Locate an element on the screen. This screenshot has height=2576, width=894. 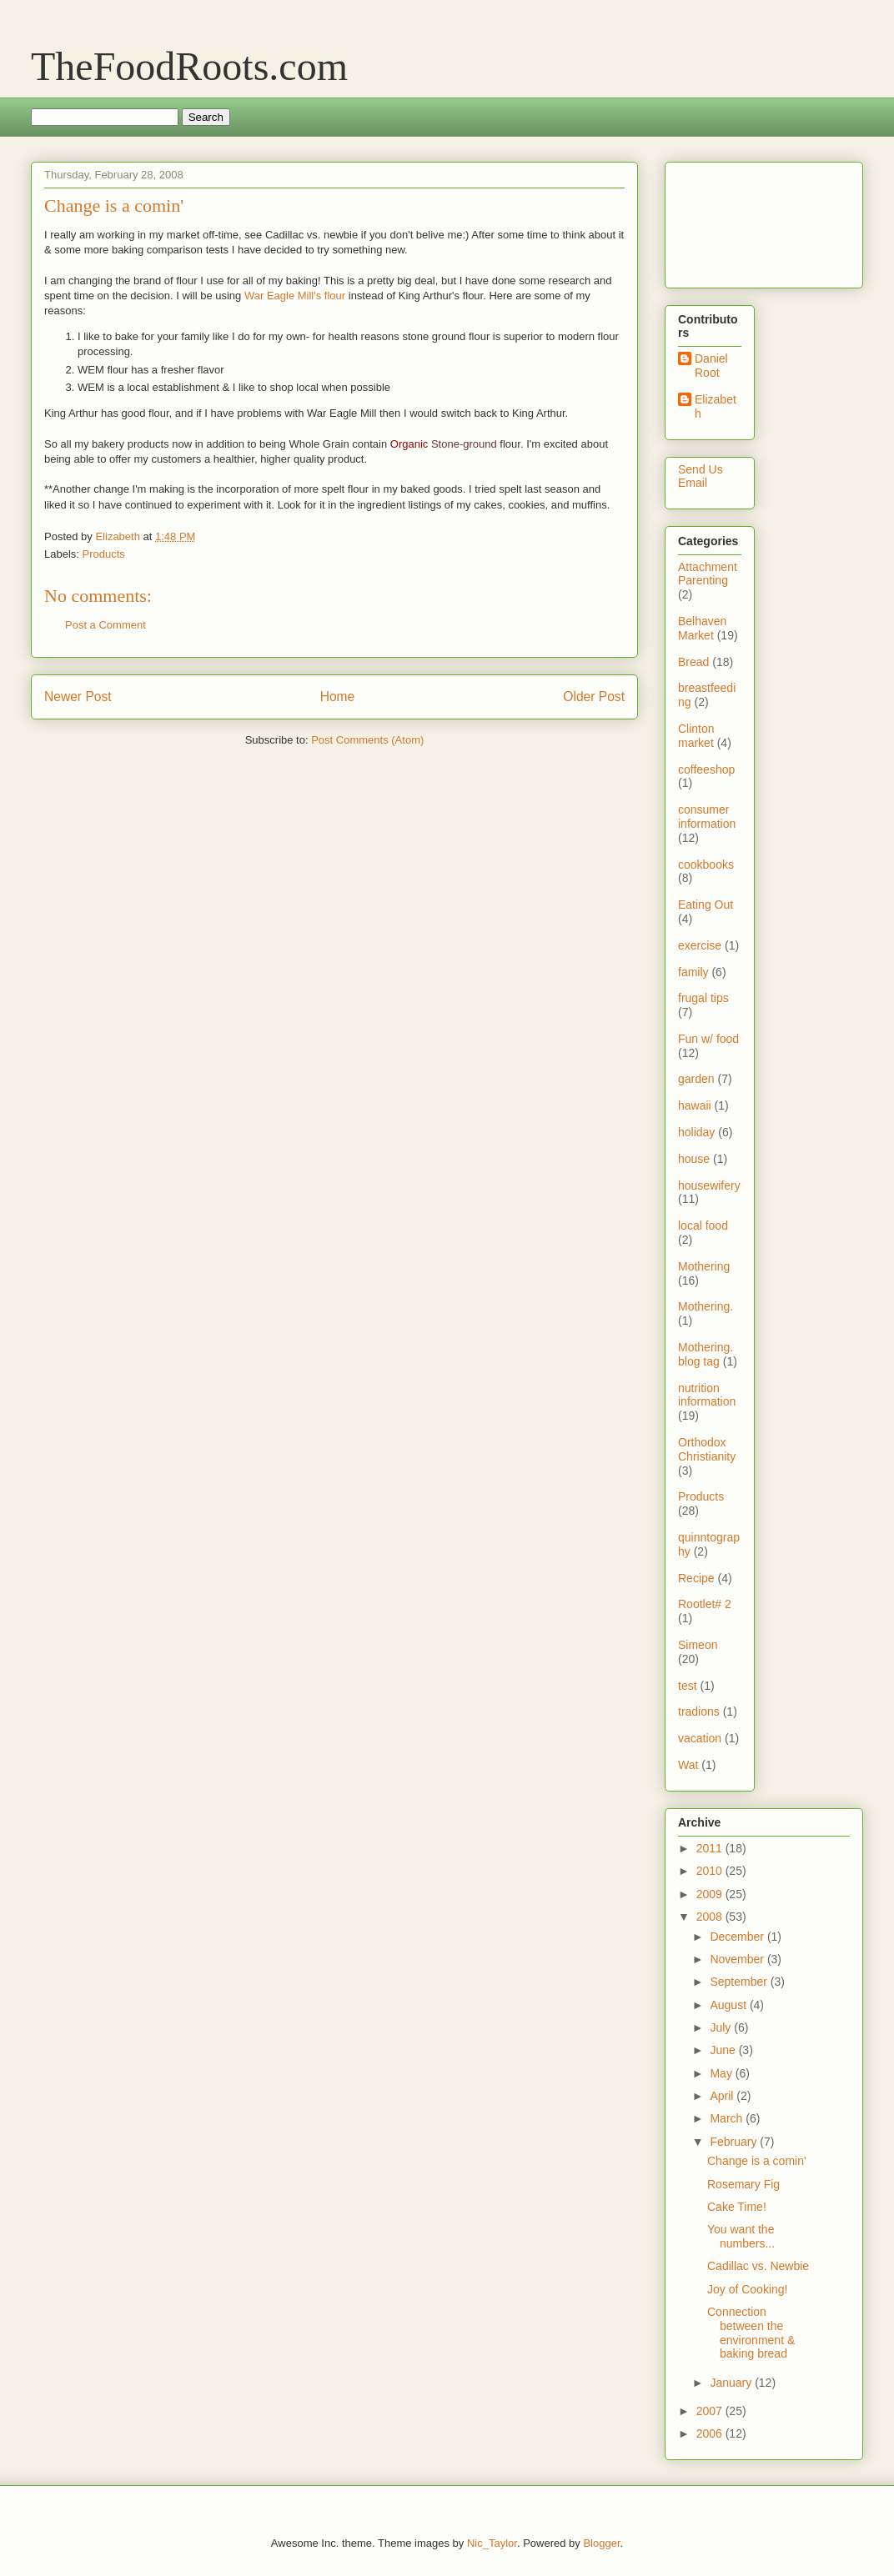
Joy of Cooking! is located at coordinates (747, 2289).